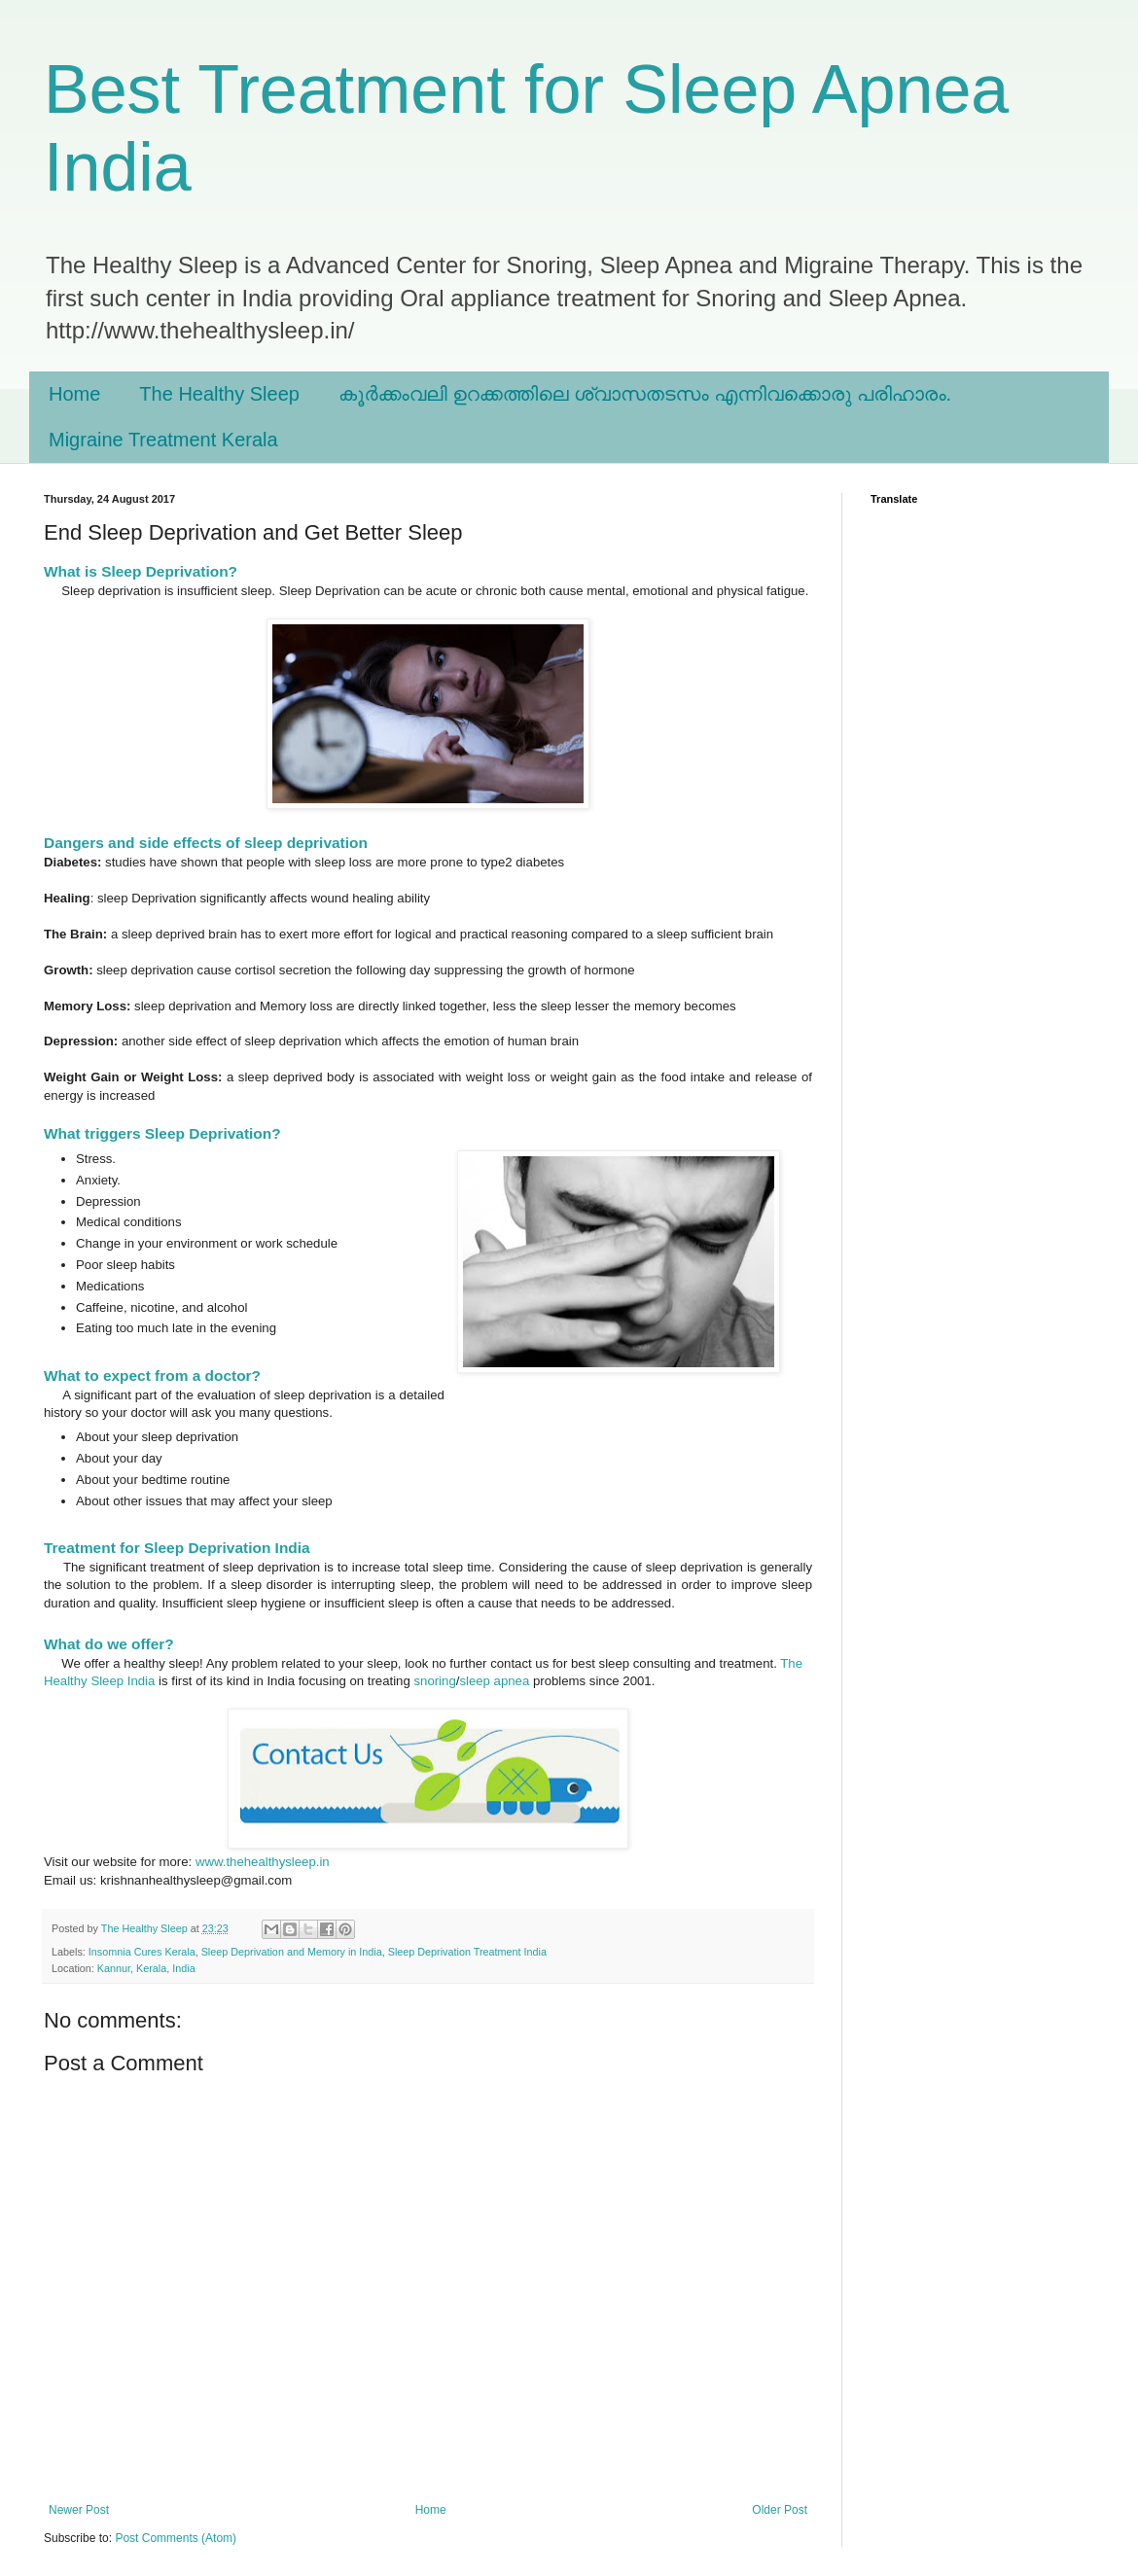 The width and height of the screenshot is (1138, 2576). I want to click on Sleep Deprivation Treatment India, so click(467, 1952).